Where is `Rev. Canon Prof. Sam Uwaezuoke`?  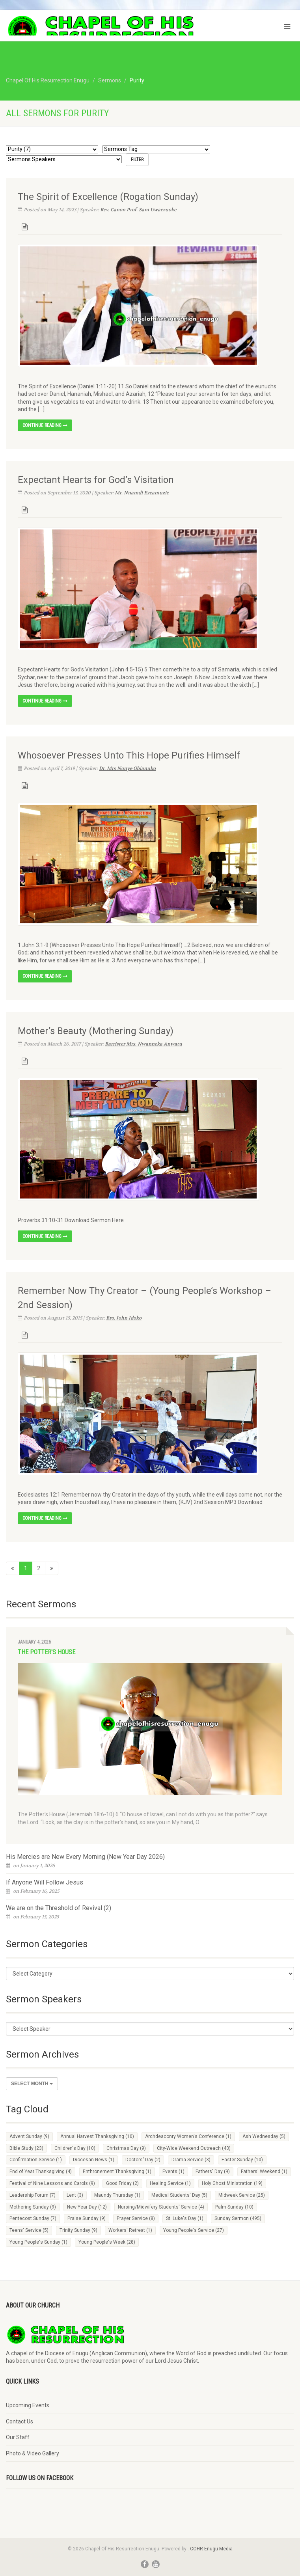
Rev. Canon Prof. Sam Uwaezuoke is located at coordinates (138, 210).